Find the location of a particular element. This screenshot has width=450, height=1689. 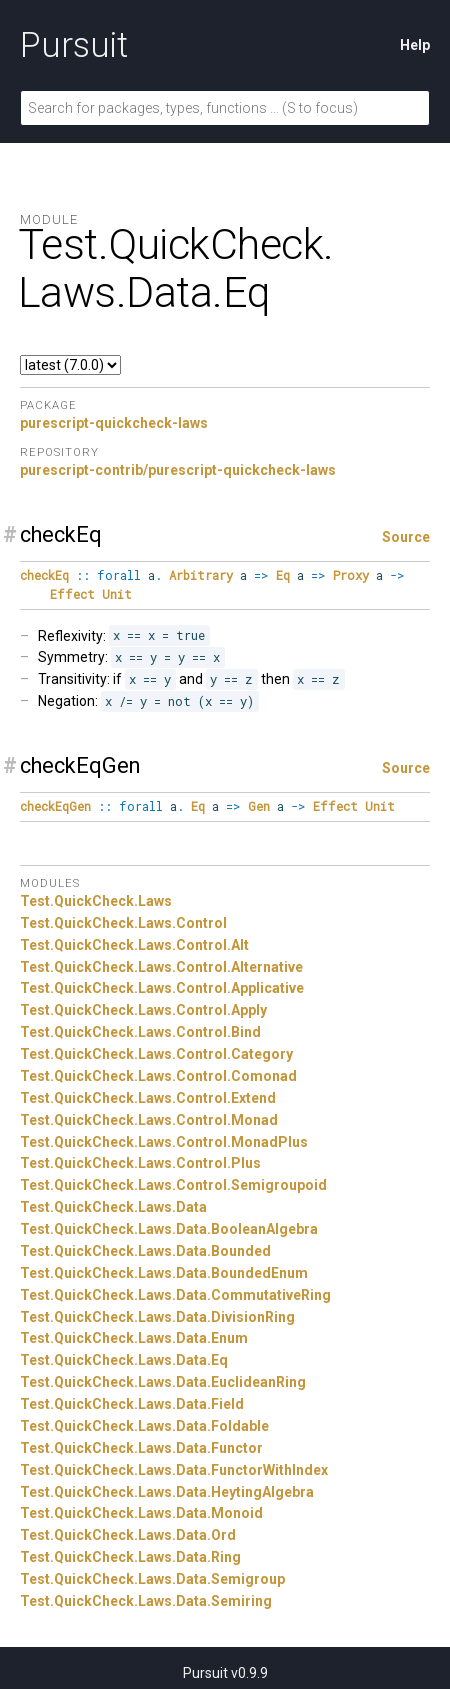

Test.QuickCheck.Laws.Data.Ord is located at coordinates (128, 1535).